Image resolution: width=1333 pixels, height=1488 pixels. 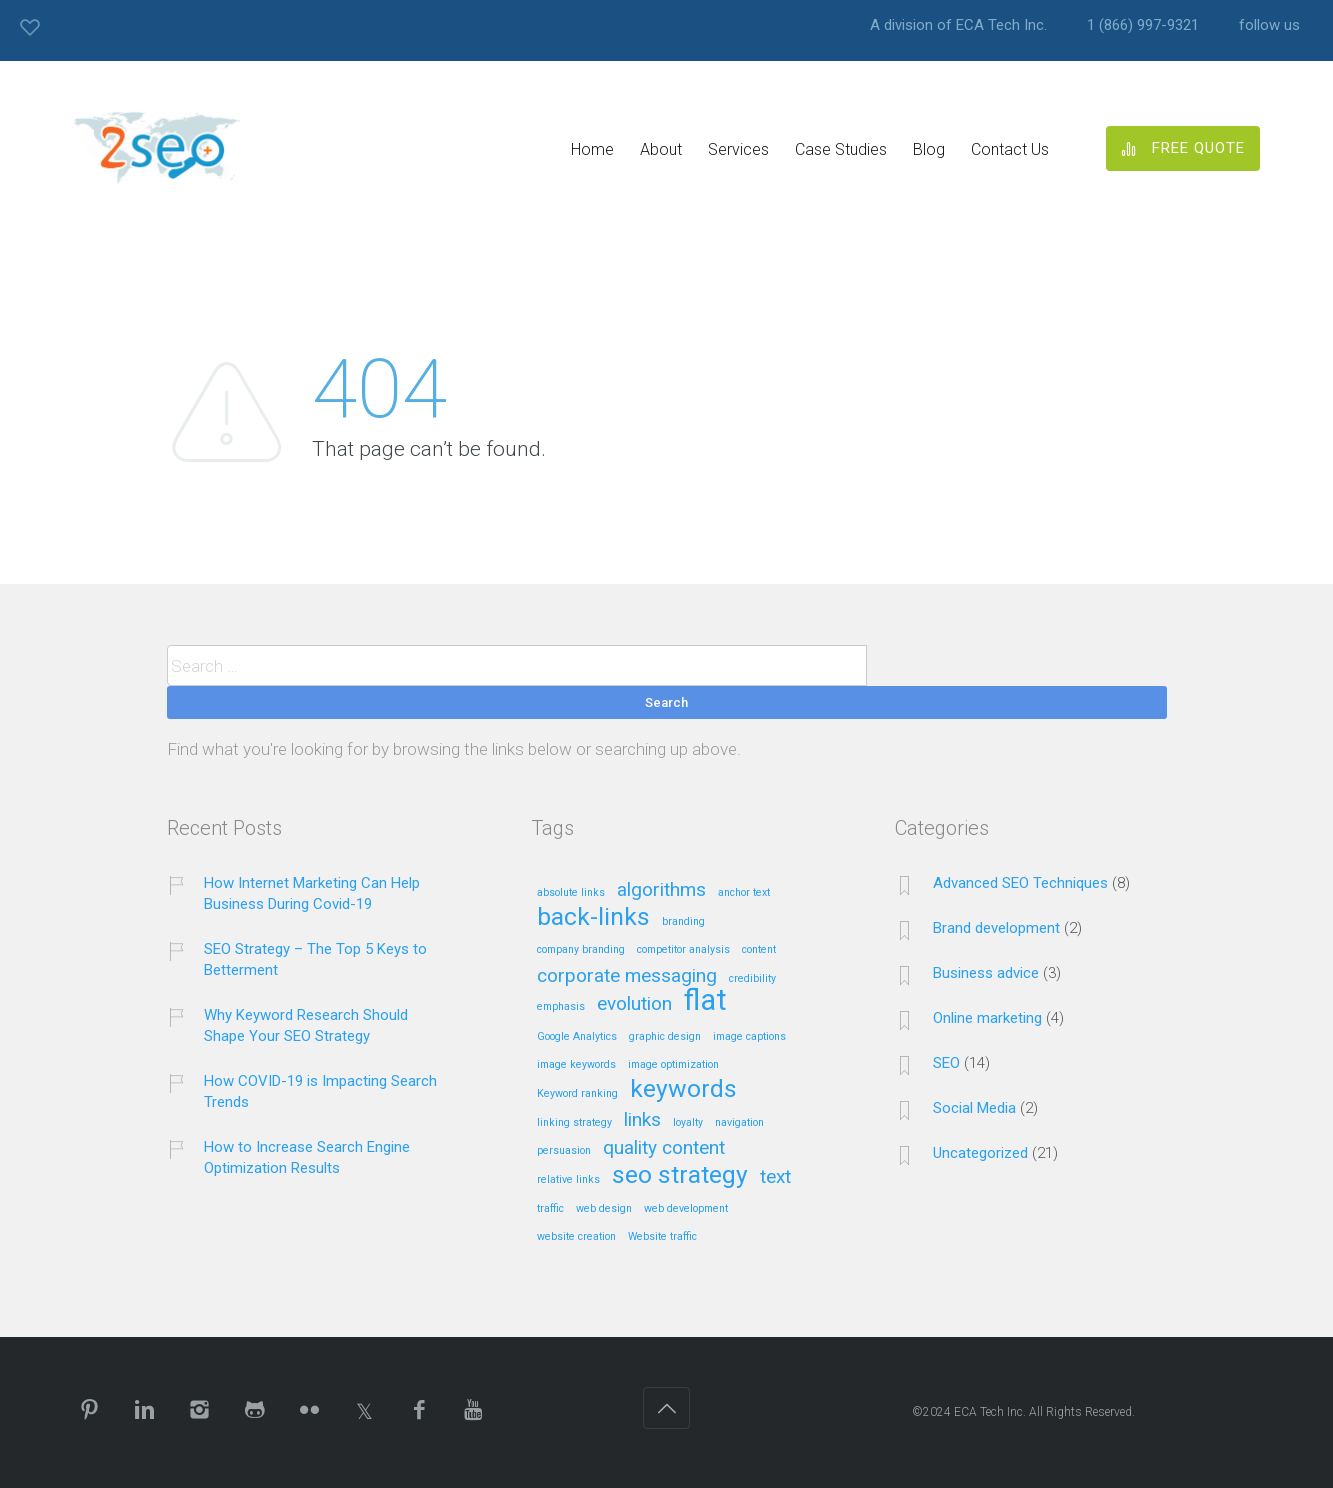 What do you see at coordinates (996, 928) in the screenshot?
I see `Brand development` at bounding box center [996, 928].